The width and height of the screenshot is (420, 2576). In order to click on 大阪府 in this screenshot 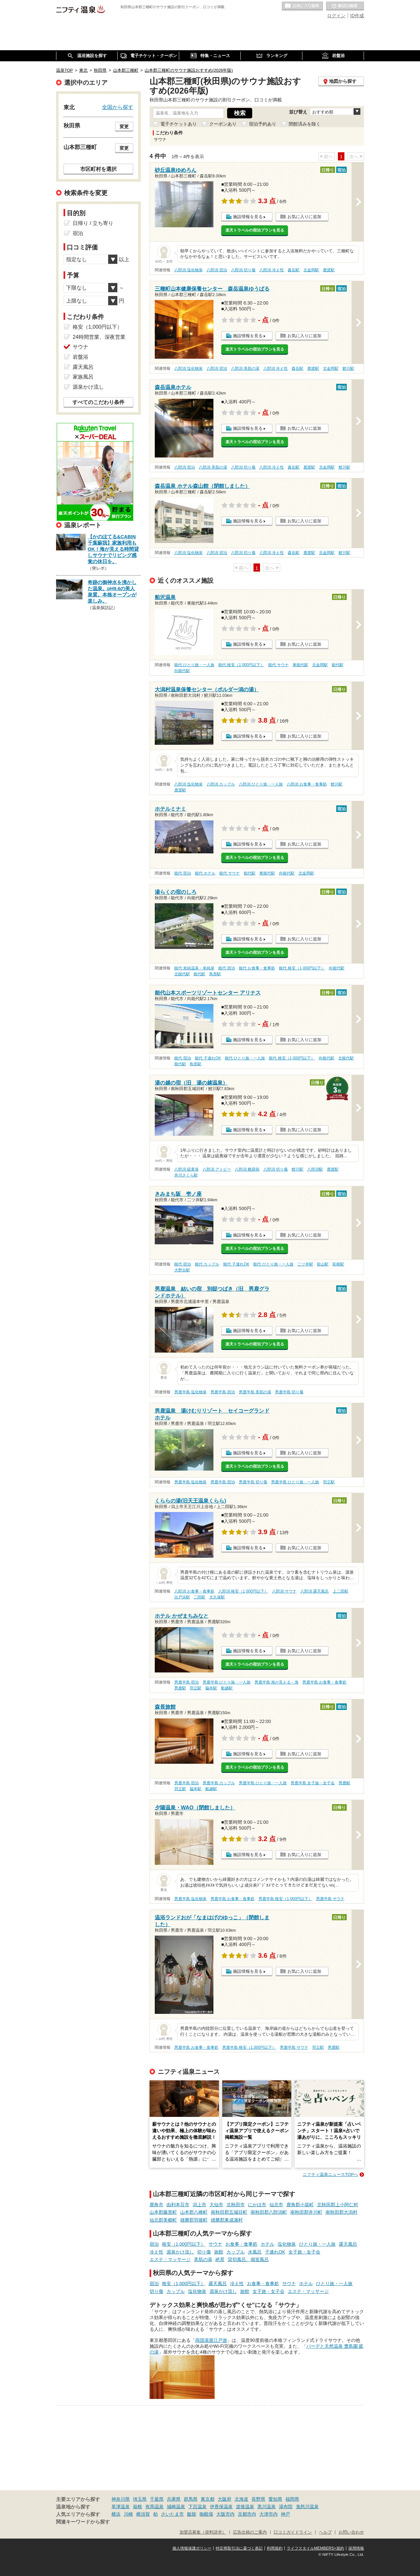, I will do `click(224, 2499)`.